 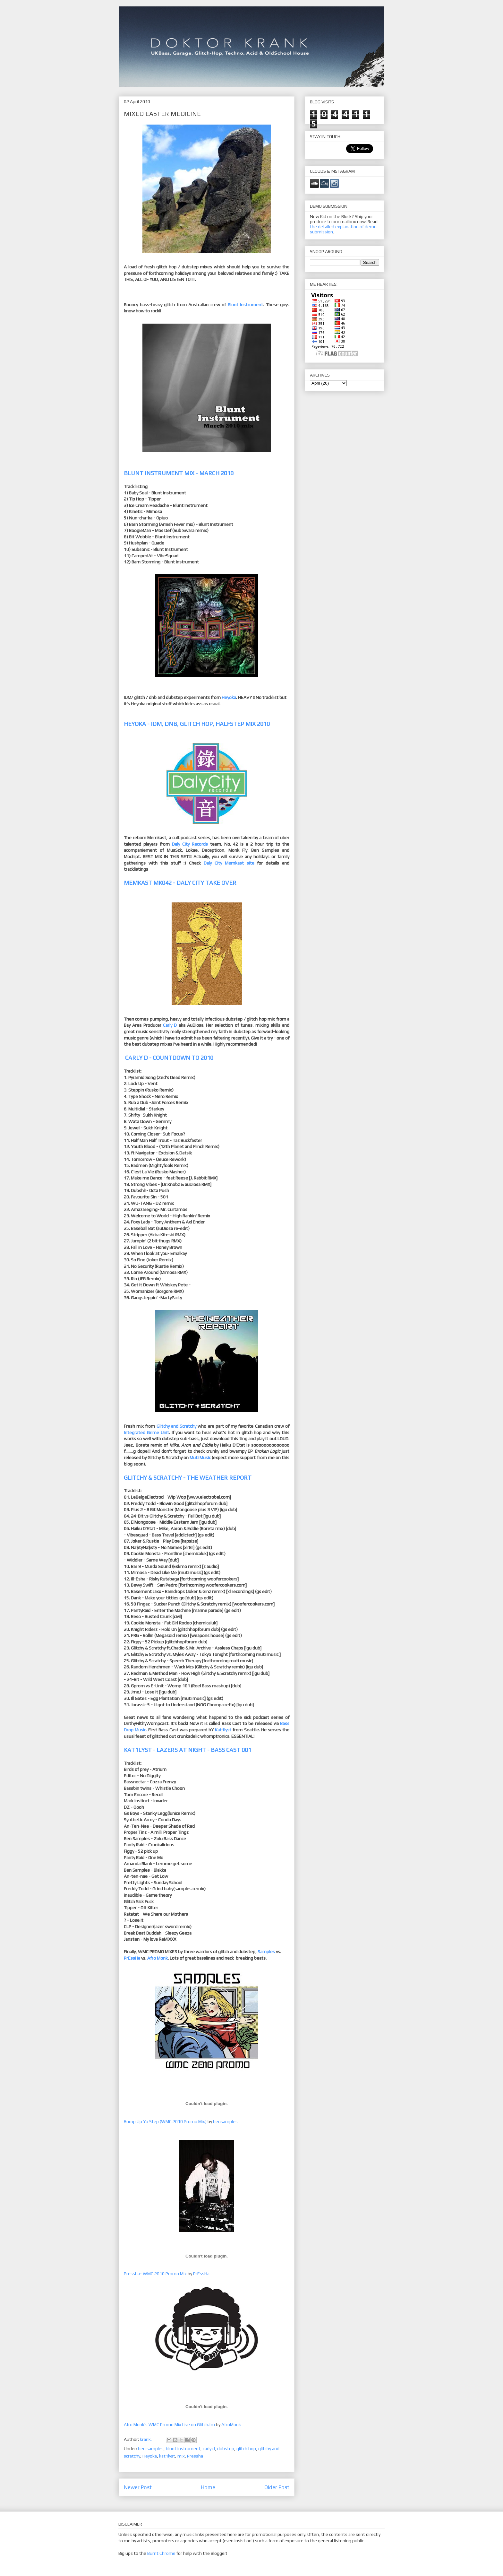 What do you see at coordinates (231, 2424) in the screenshot?
I see `AfroMonk` at bounding box center [231, 2424].